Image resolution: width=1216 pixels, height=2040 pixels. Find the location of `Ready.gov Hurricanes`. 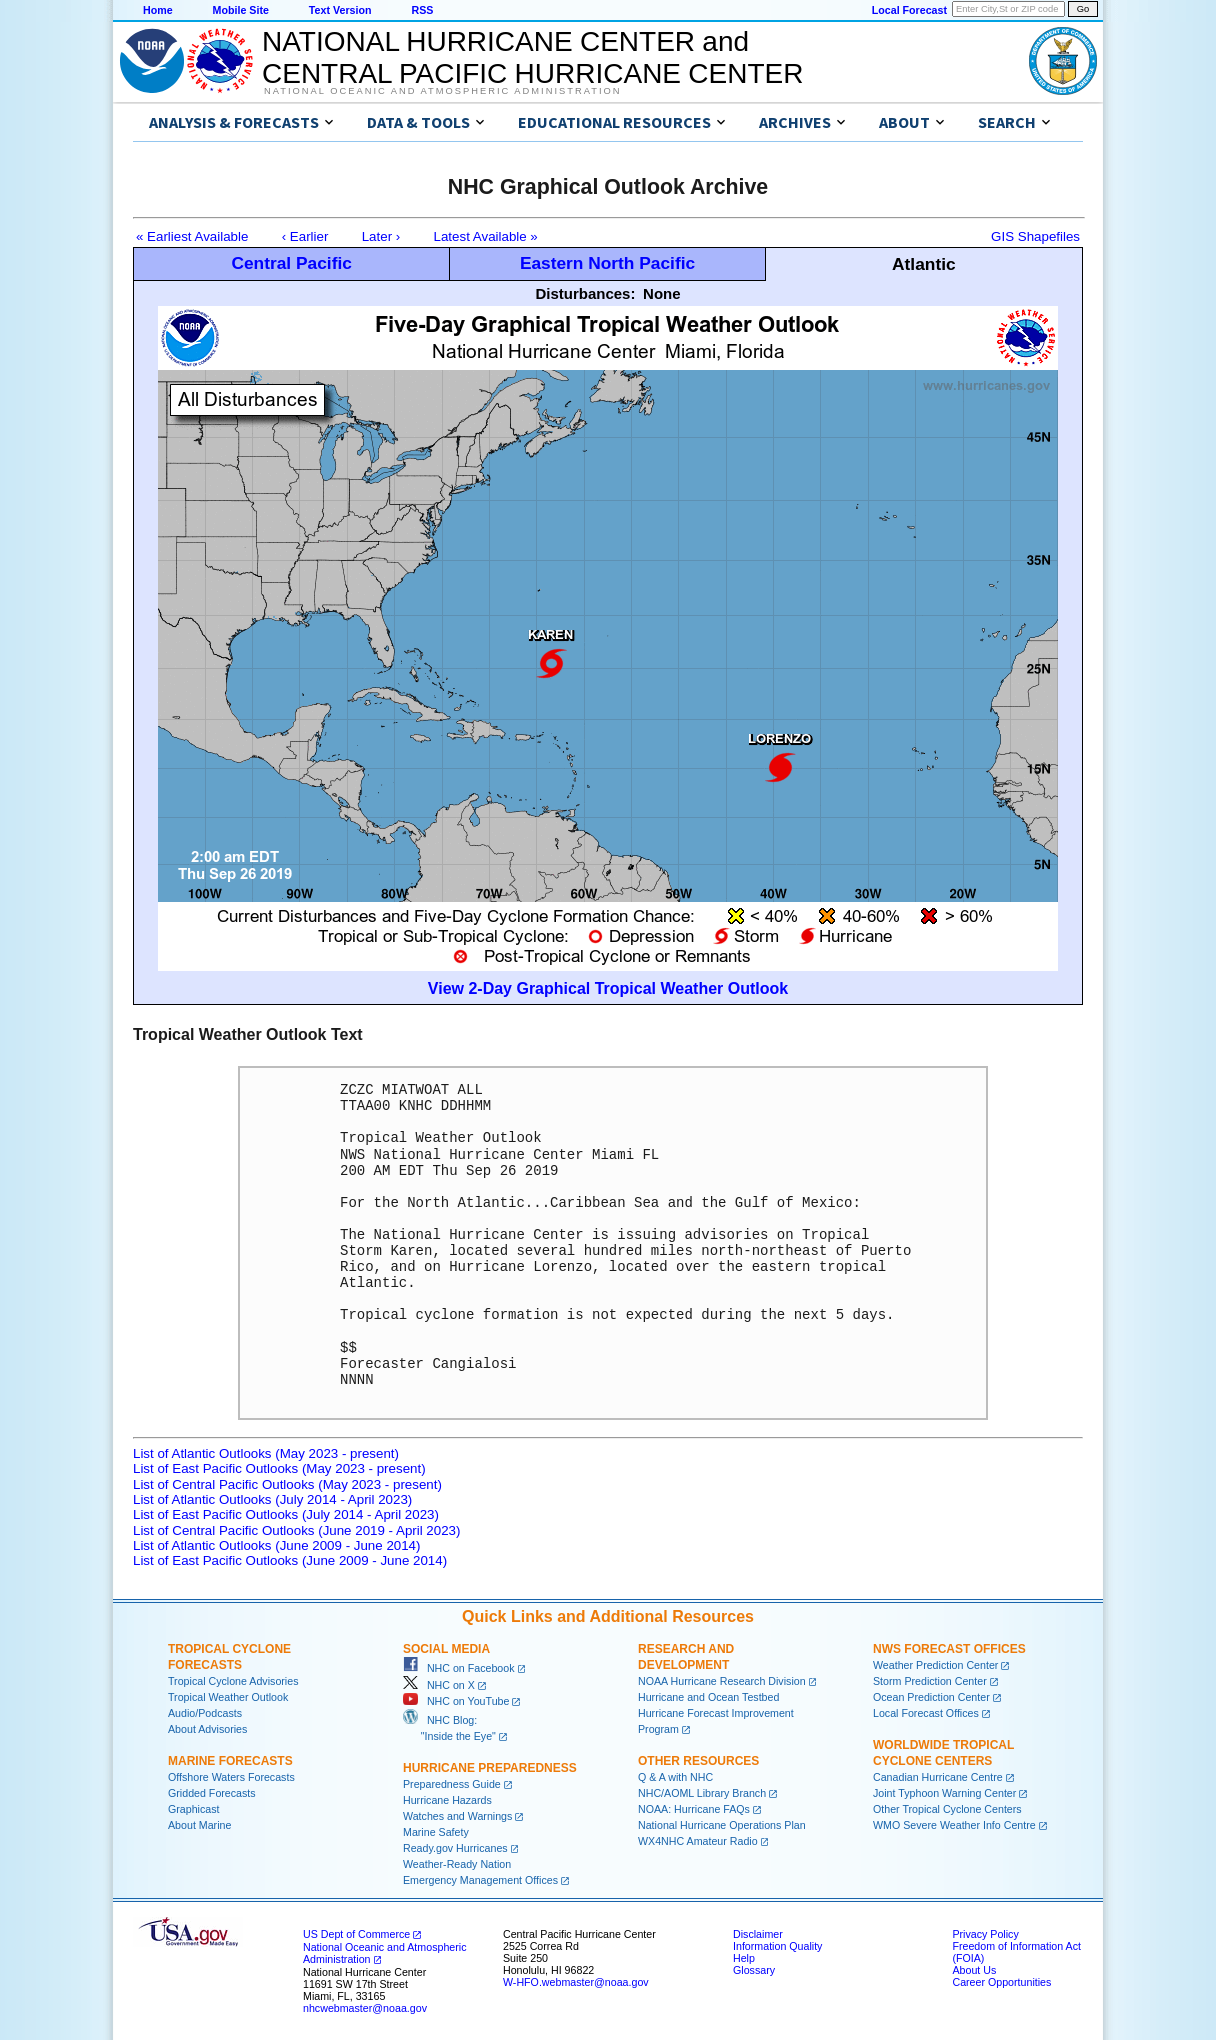

Ready.gov Hurricanes is located at coordinates (455, 1848).